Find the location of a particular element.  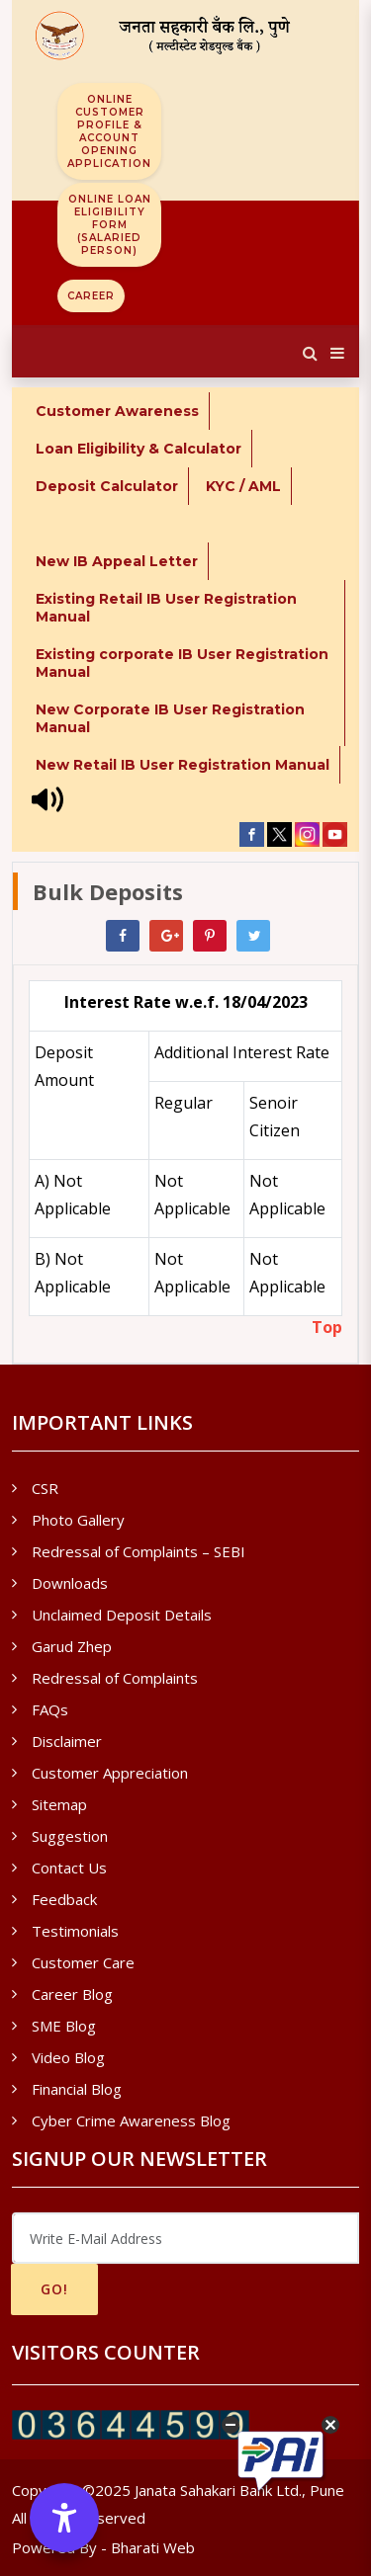

Customer Awareness is located at coordinates (117, 411).